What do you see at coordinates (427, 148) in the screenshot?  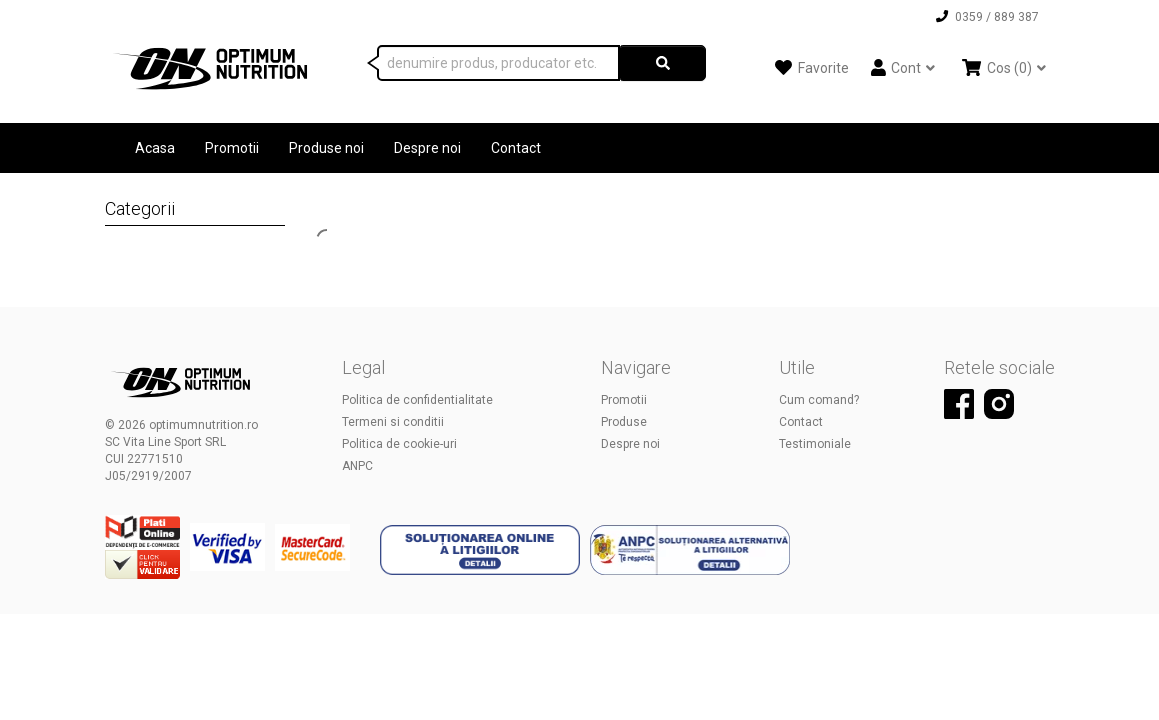 I see `Despre noi` at bounding box center [427, 148].